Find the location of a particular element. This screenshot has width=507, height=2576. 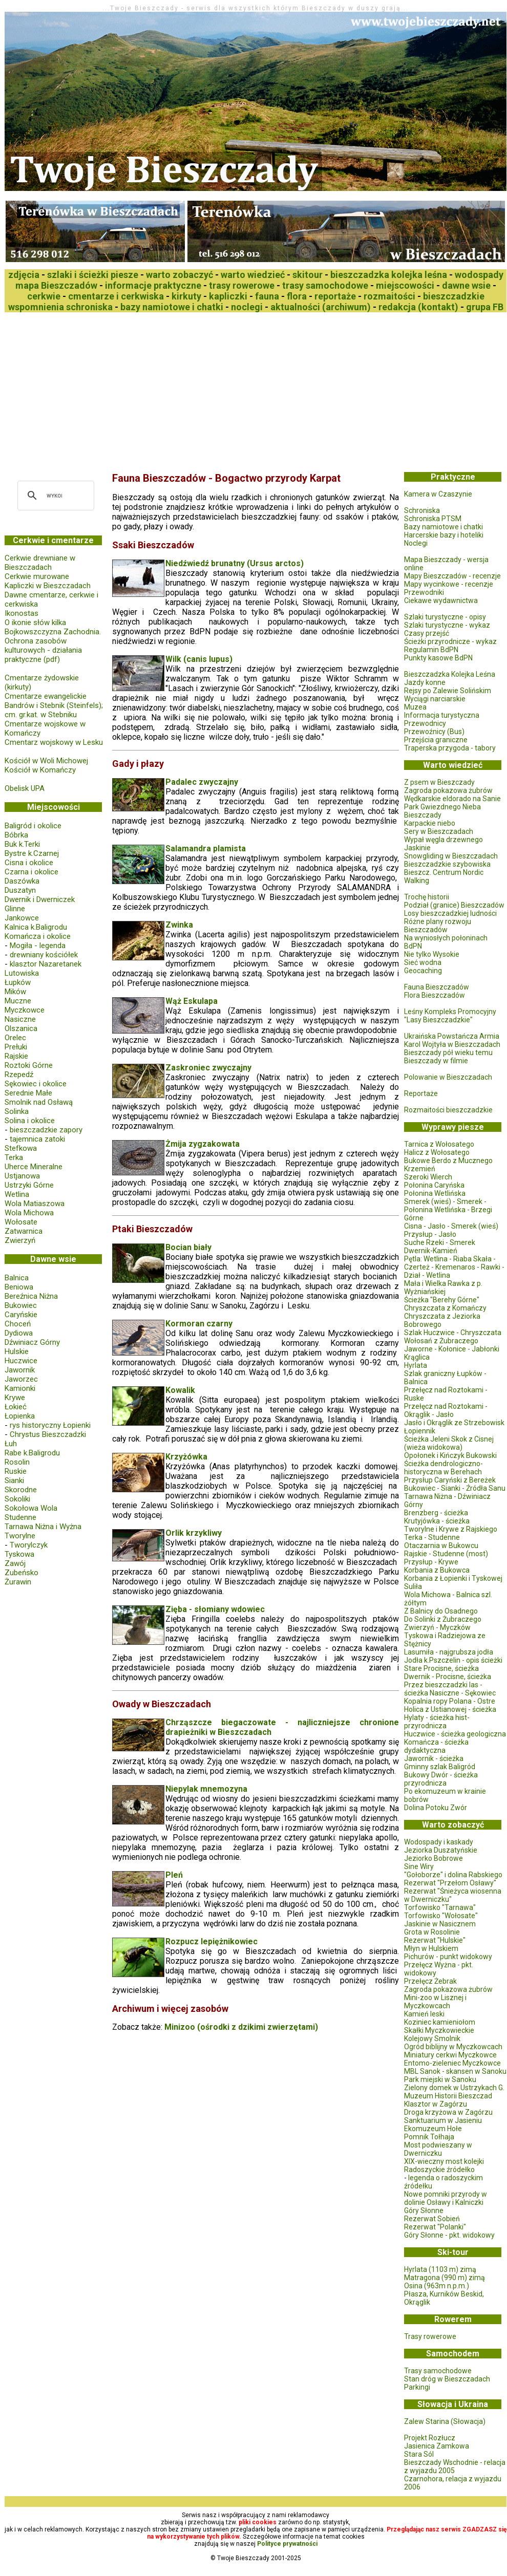

Łokieć is located at coordinates (16, 1406).